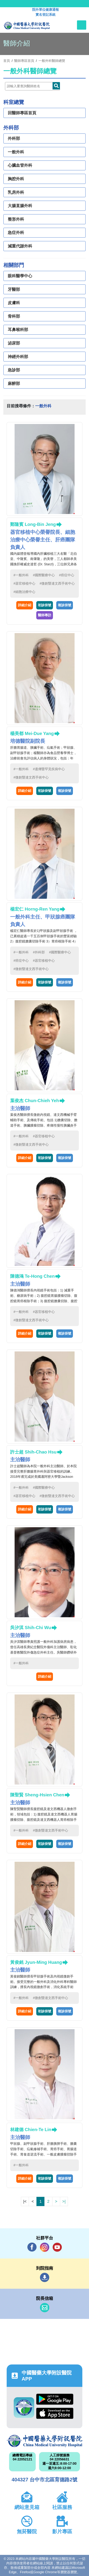  I want to click on #細胞治療中心, so click(24, 592).